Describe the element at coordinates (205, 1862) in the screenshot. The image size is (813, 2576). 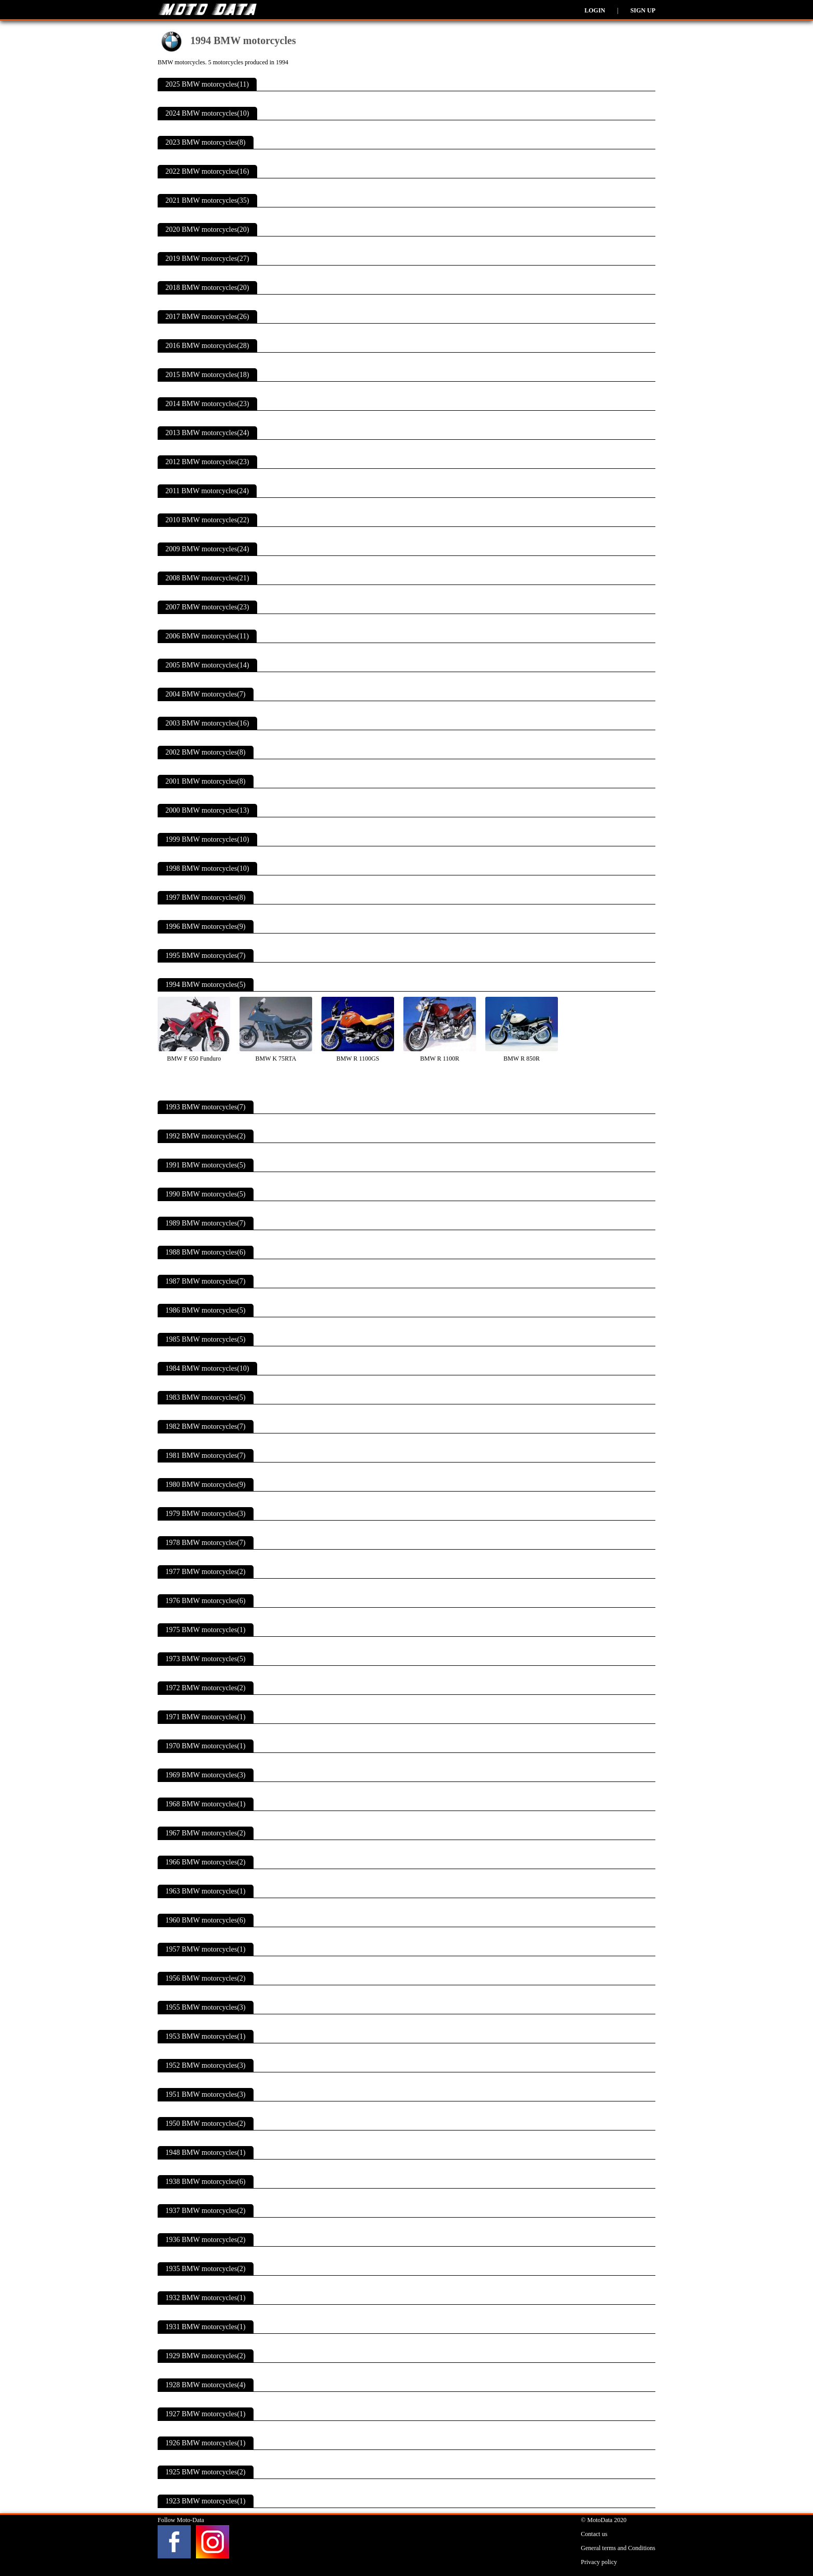
I see `1966 BMW motorcycles(2)` at that location.